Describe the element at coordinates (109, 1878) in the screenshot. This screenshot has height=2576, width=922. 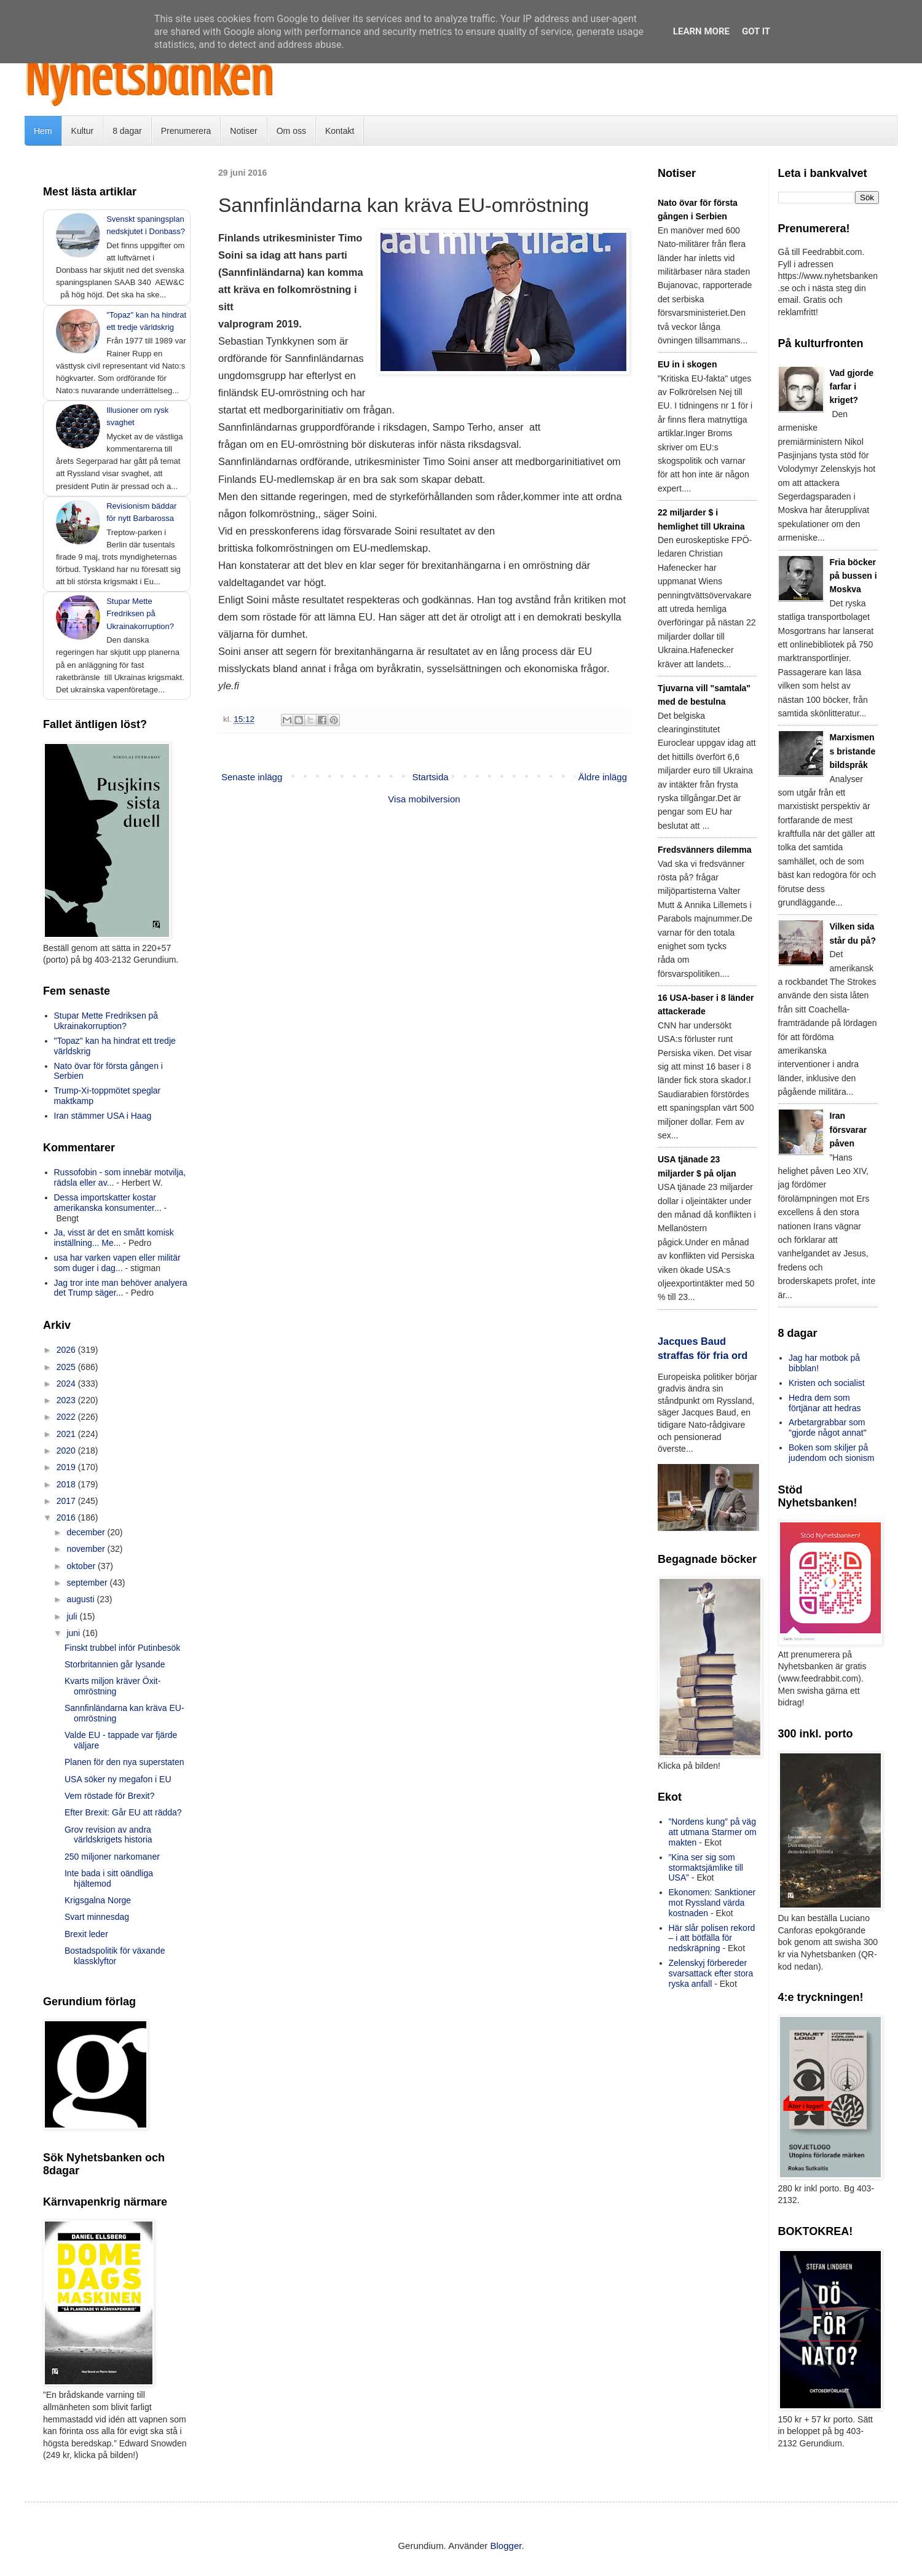
I see `Inte bada i sitt oändliga hjältemod` at that location.